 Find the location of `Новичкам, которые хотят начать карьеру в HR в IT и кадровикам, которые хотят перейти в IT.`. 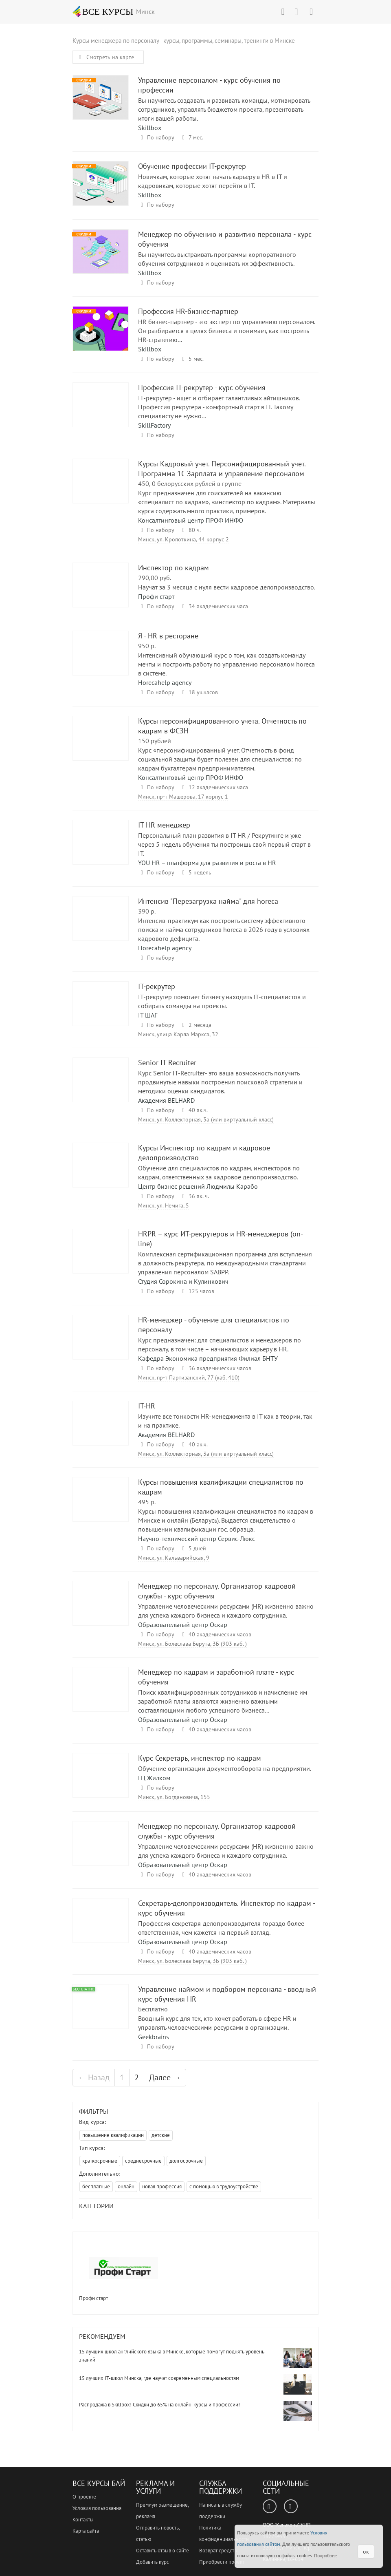

Новичкам, которые хотят начать карьеру в HR в IT и кадровикам, которые хотят перейти в IT. is located at coordinates (212, 181).